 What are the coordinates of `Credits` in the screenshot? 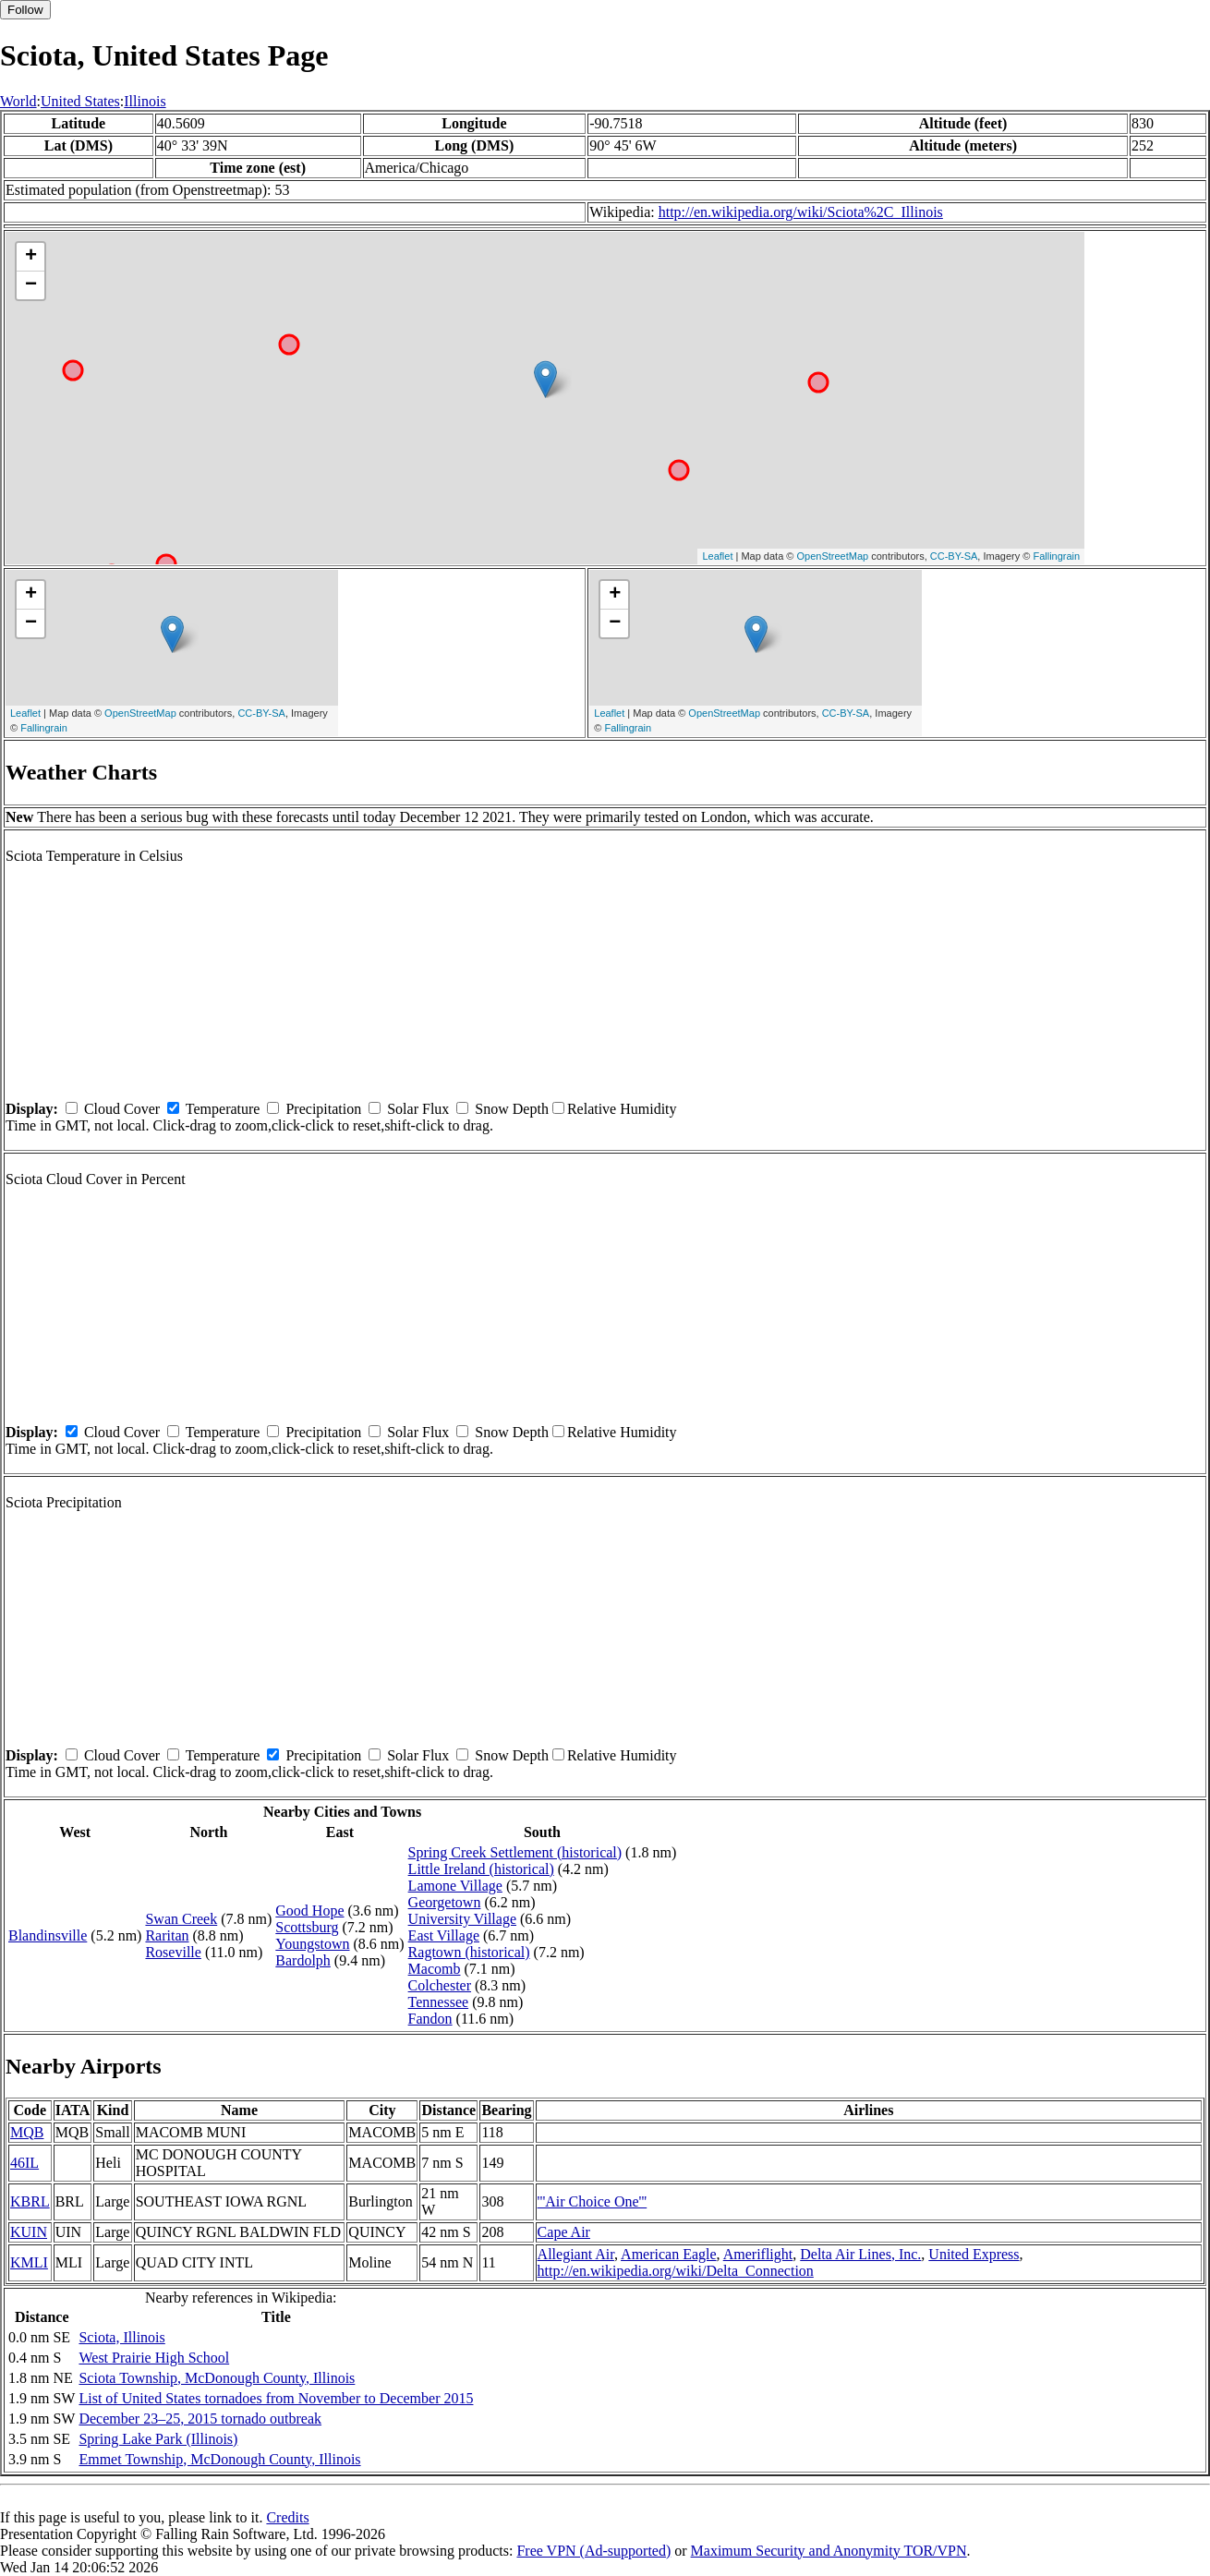 It's located at (287, 2517).